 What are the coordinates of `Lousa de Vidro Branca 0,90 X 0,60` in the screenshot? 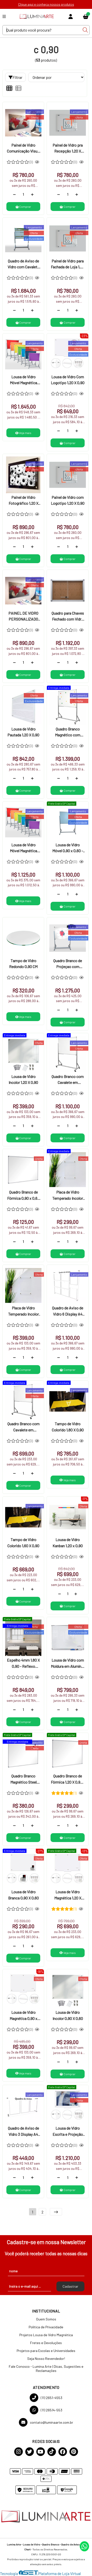 It's located at (23, 1894).